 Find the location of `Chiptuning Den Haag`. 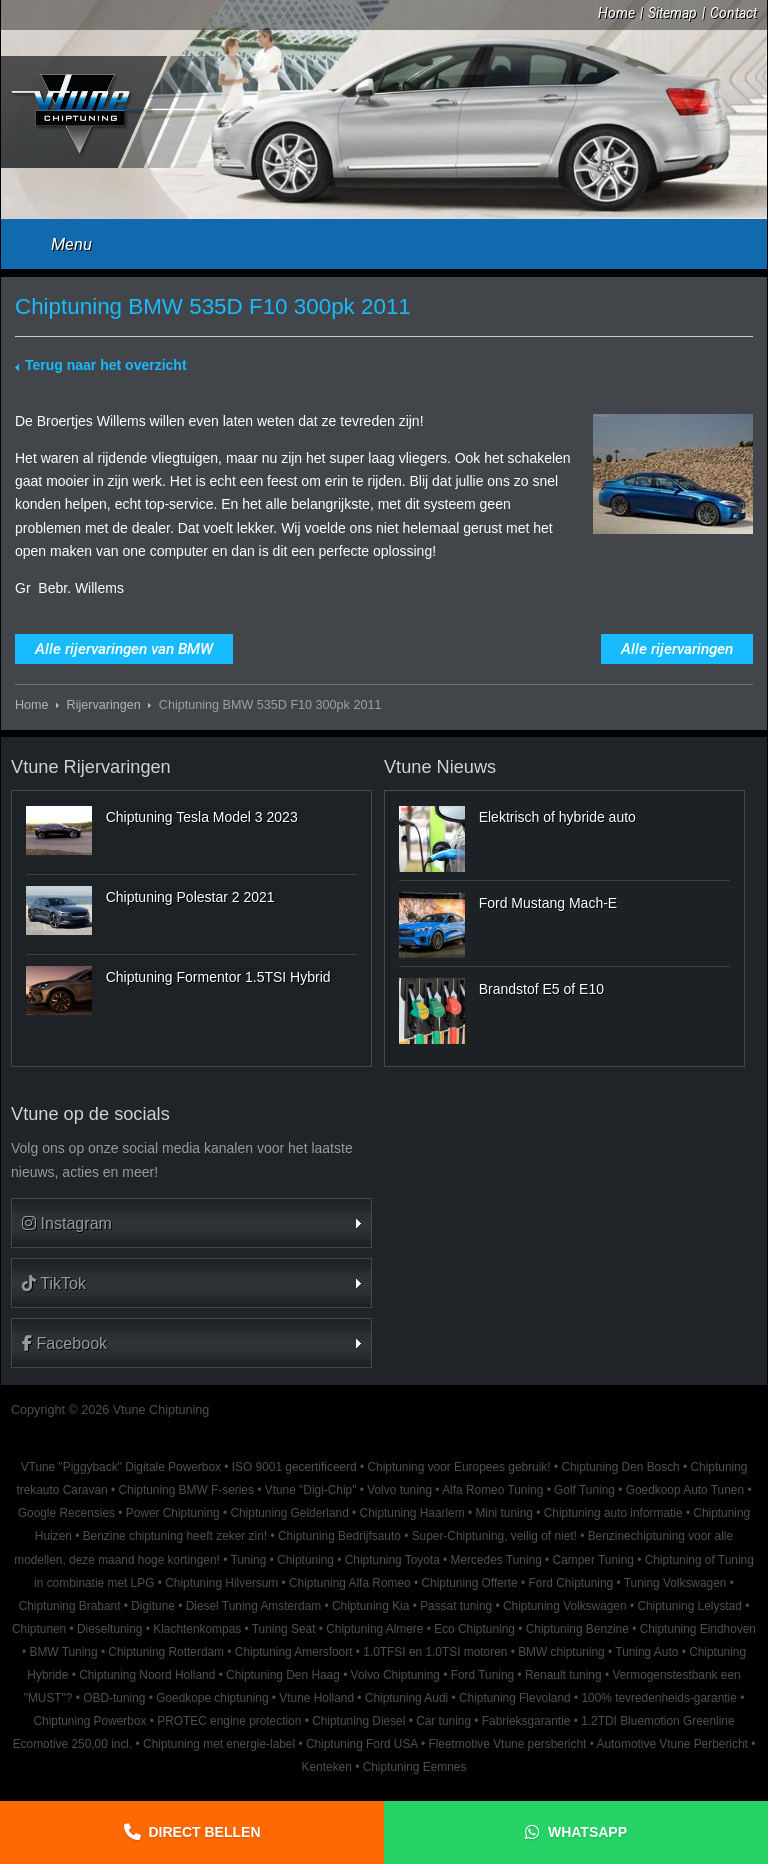

Chiptuning Den Haag is located at coordinates (283, 1675).